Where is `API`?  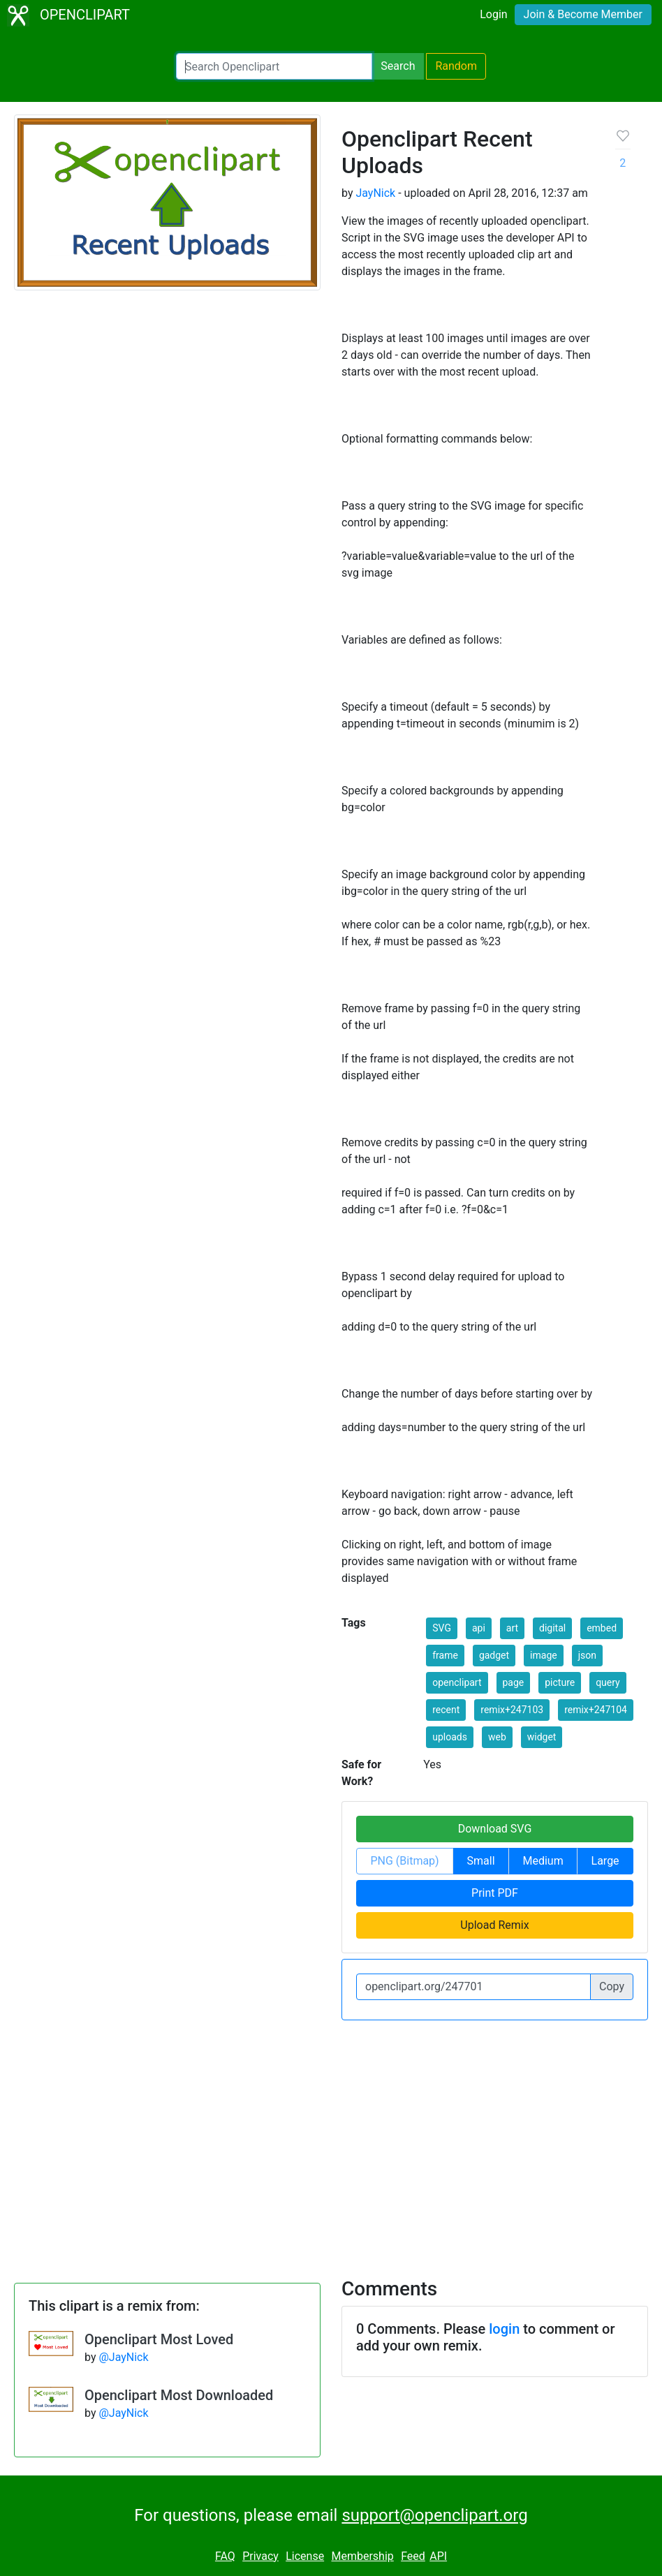 API is located at coordinates (438, 2556).